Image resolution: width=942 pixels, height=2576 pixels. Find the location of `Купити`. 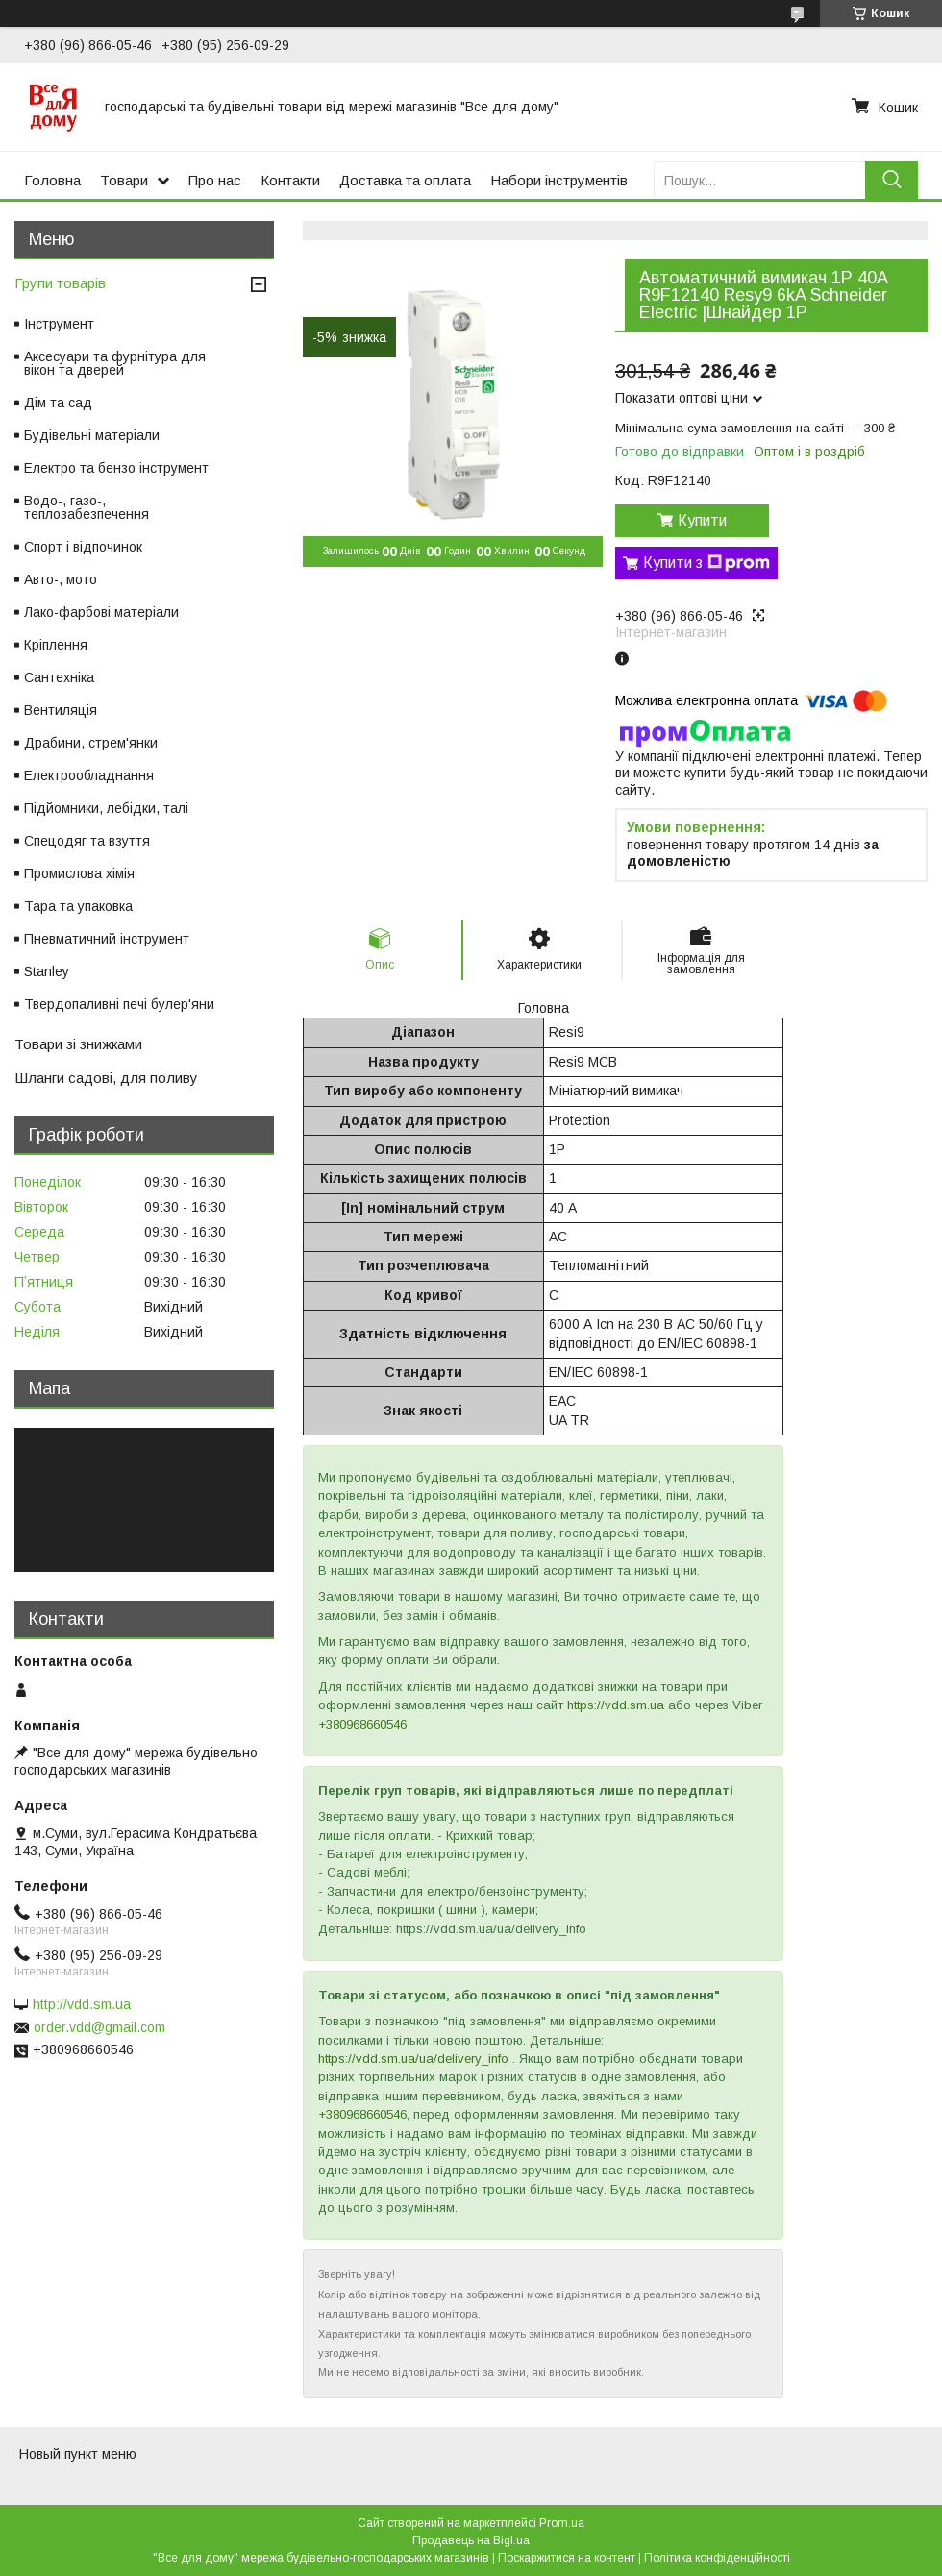

Купити is located at coordinates (702, 520).